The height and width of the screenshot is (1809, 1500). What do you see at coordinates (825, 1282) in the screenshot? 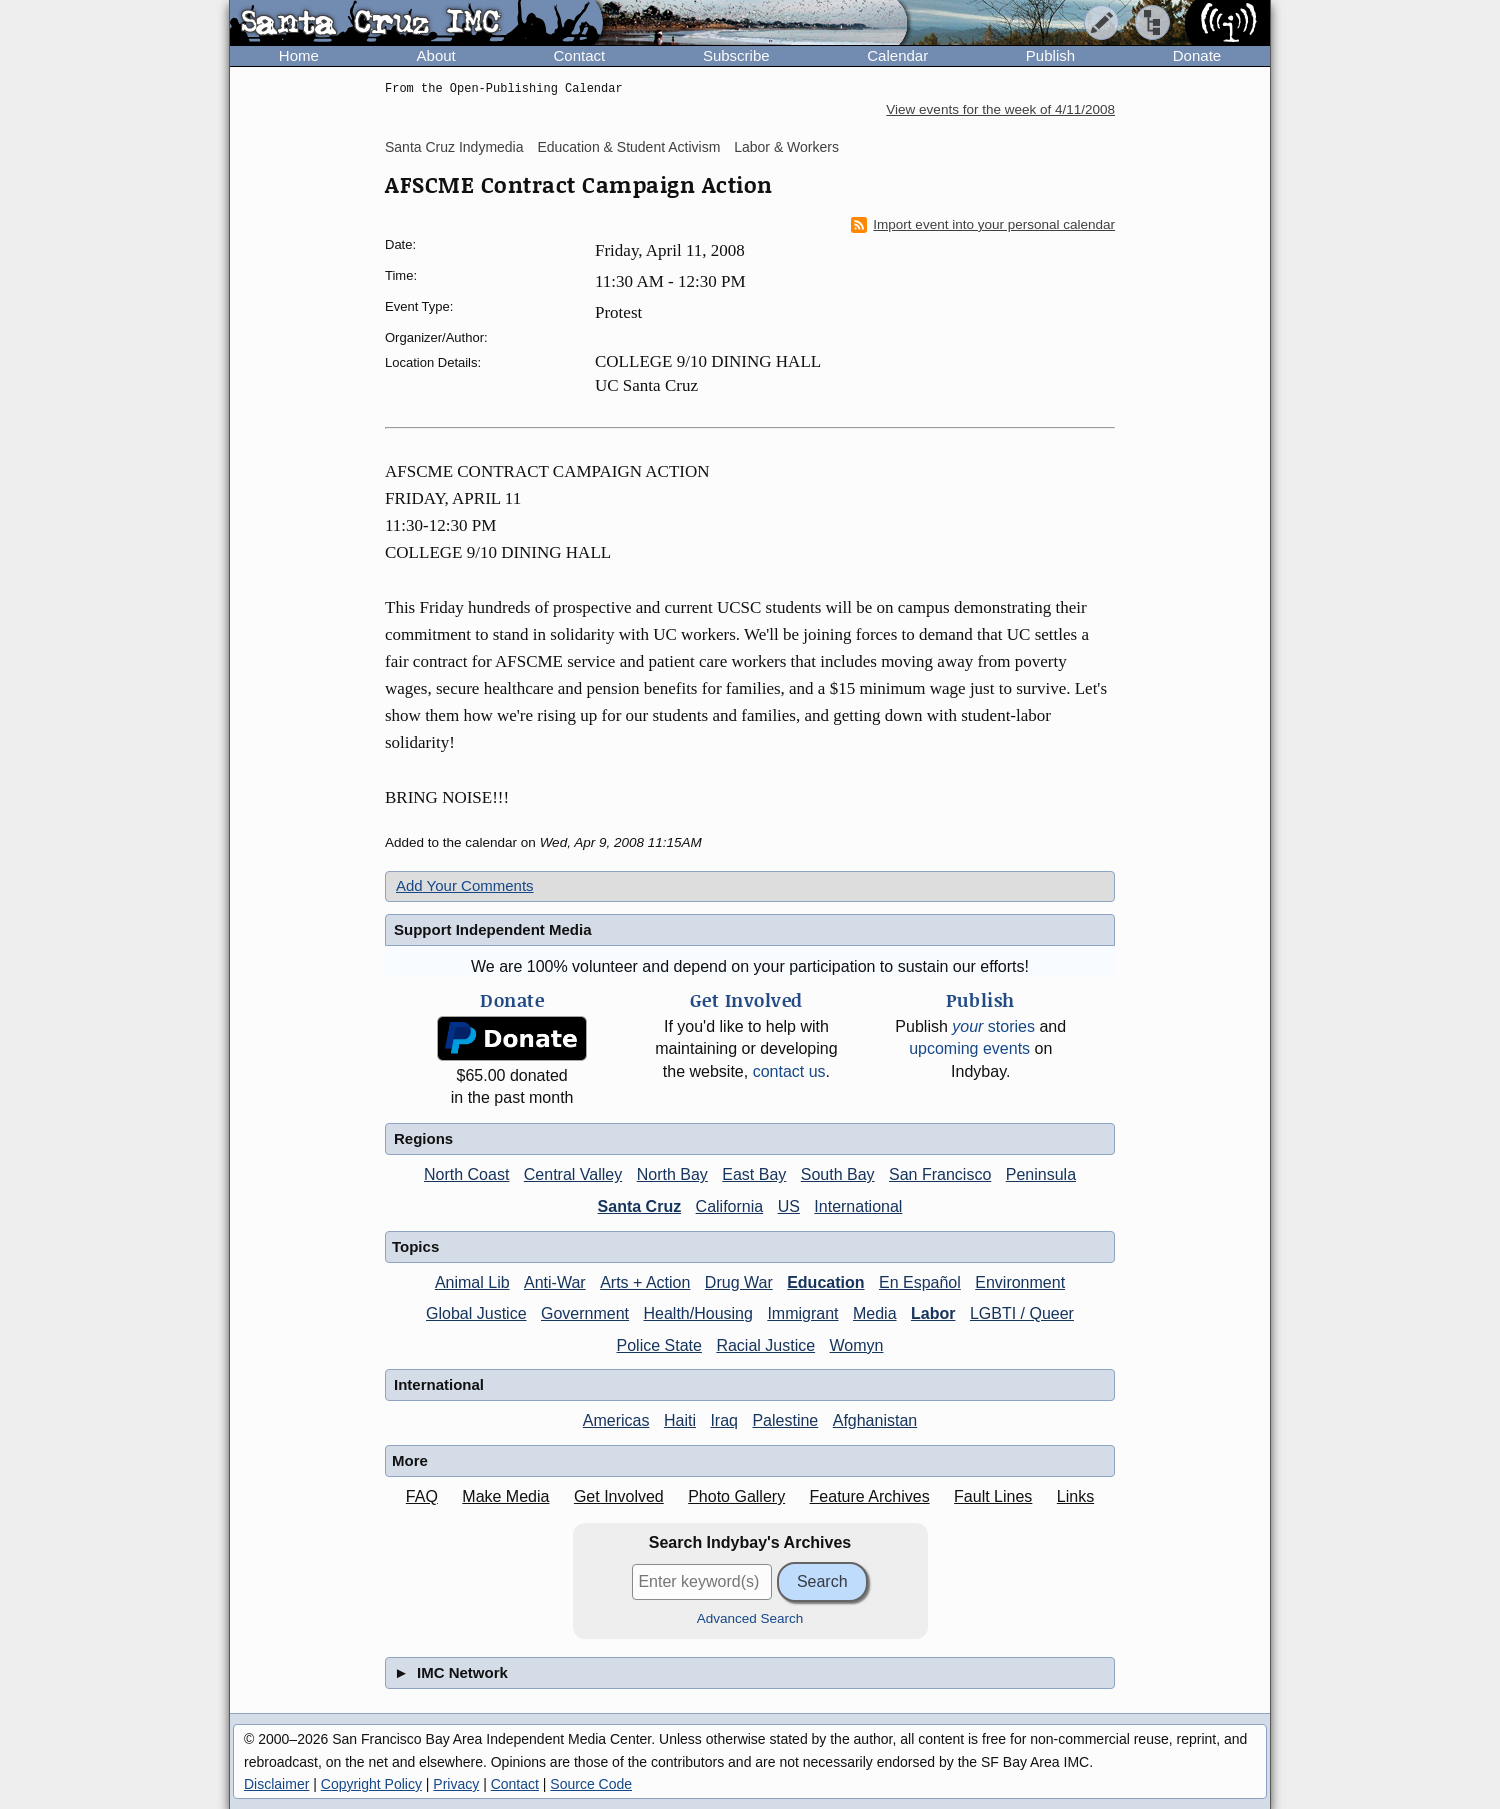
I see `Education` at bounding box center [825, 1282].